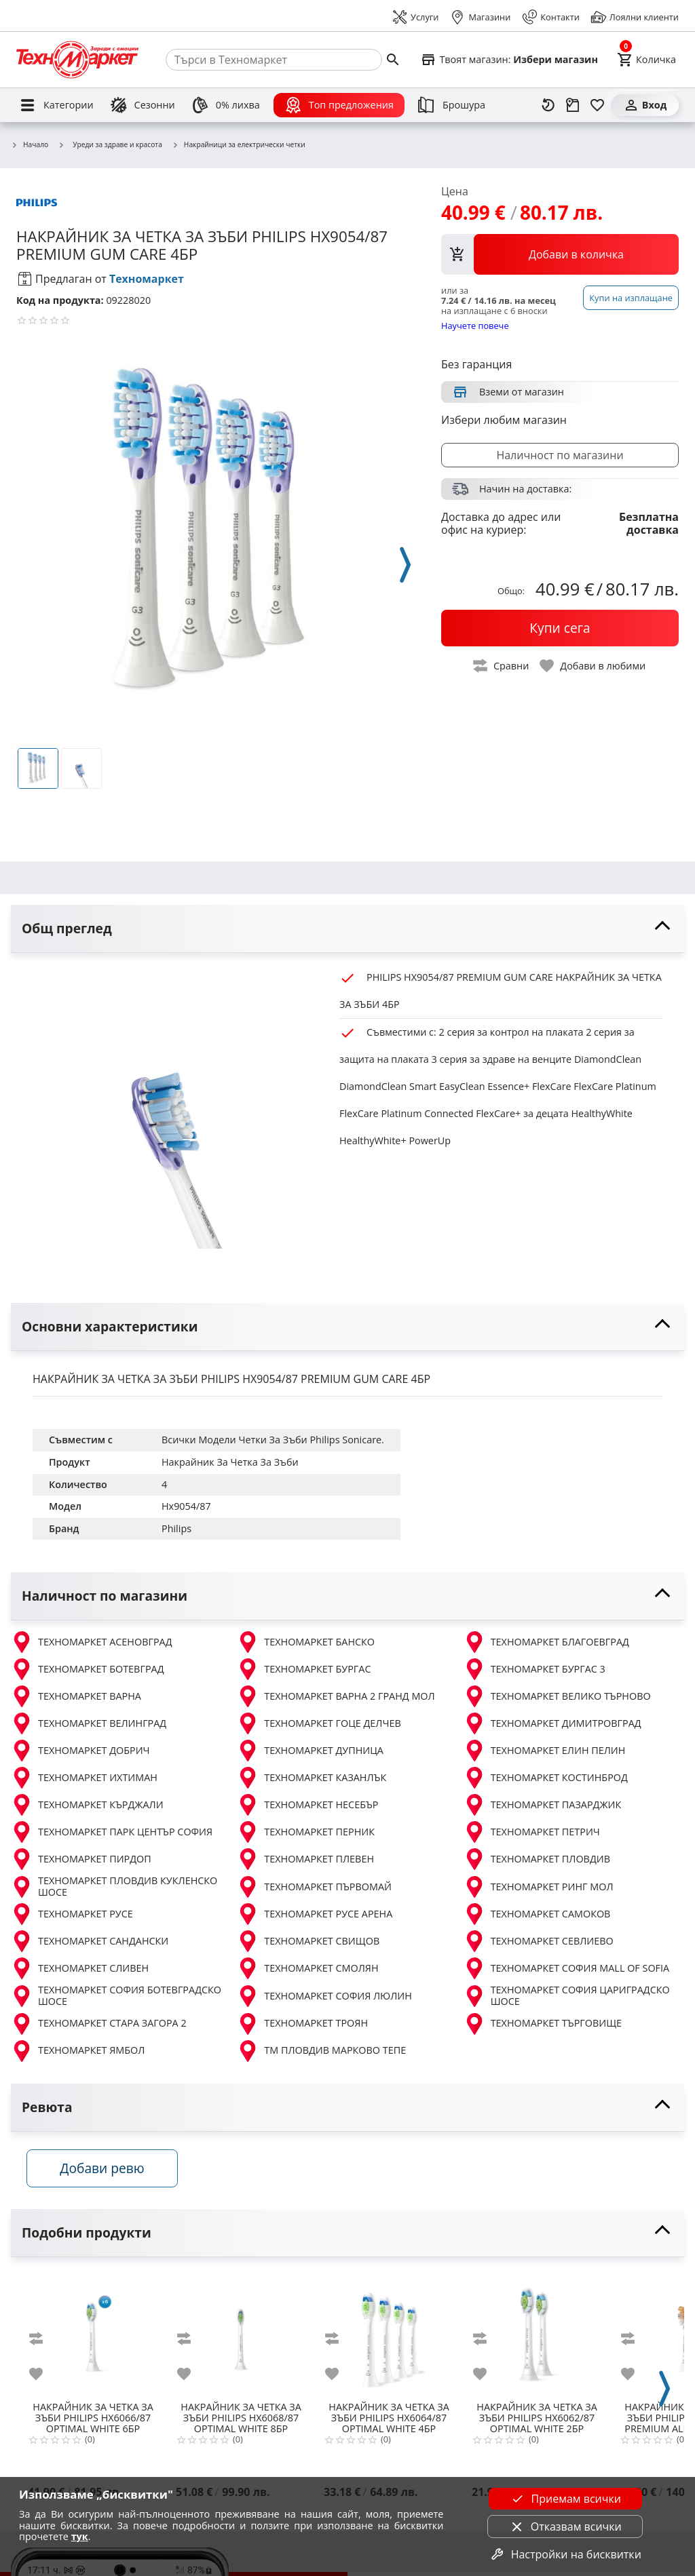 The image size is (695, 2576). Describe the element at coordinates (308, 1941) in the screenshot. I see `ТЕХНОМАРКЕТ СВИЩОВ` at that location.